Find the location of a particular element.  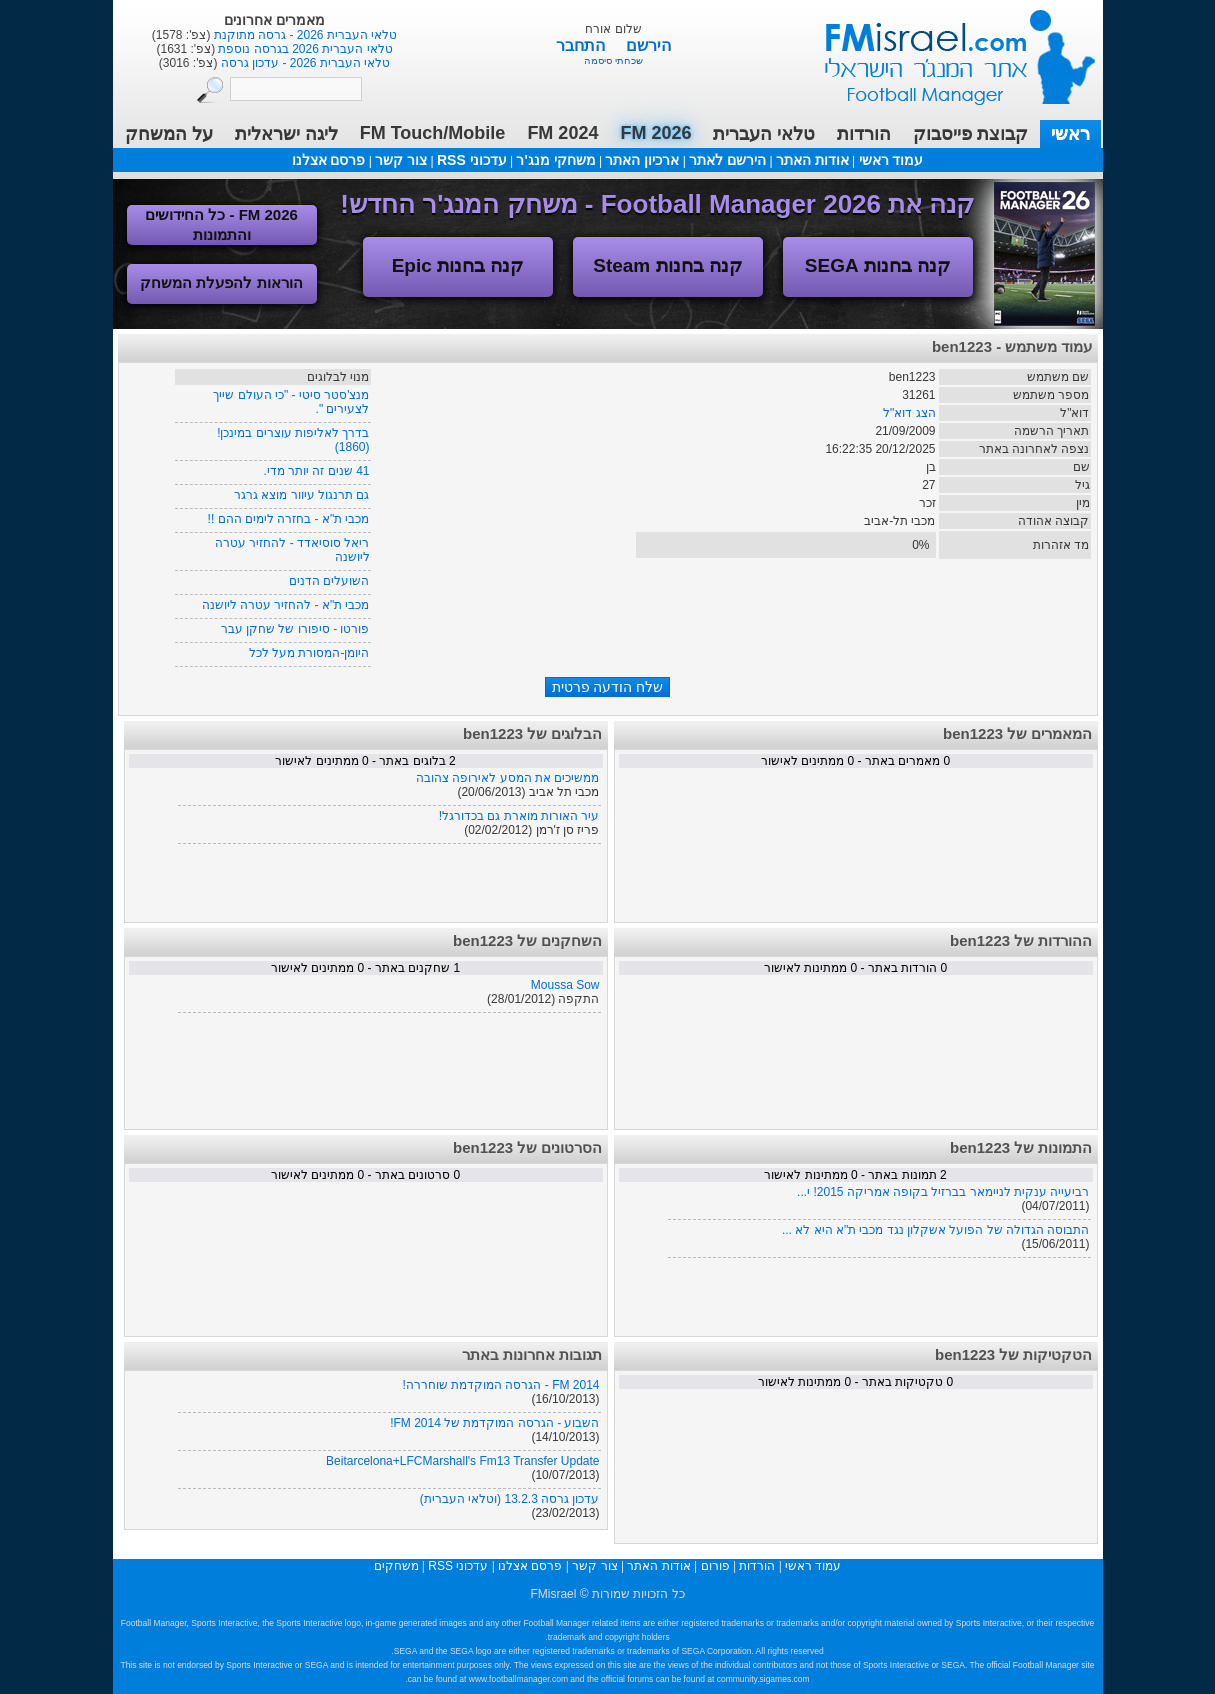

FM 2026 - כל החידושים והתמונות is located at coordinates (221, 224).